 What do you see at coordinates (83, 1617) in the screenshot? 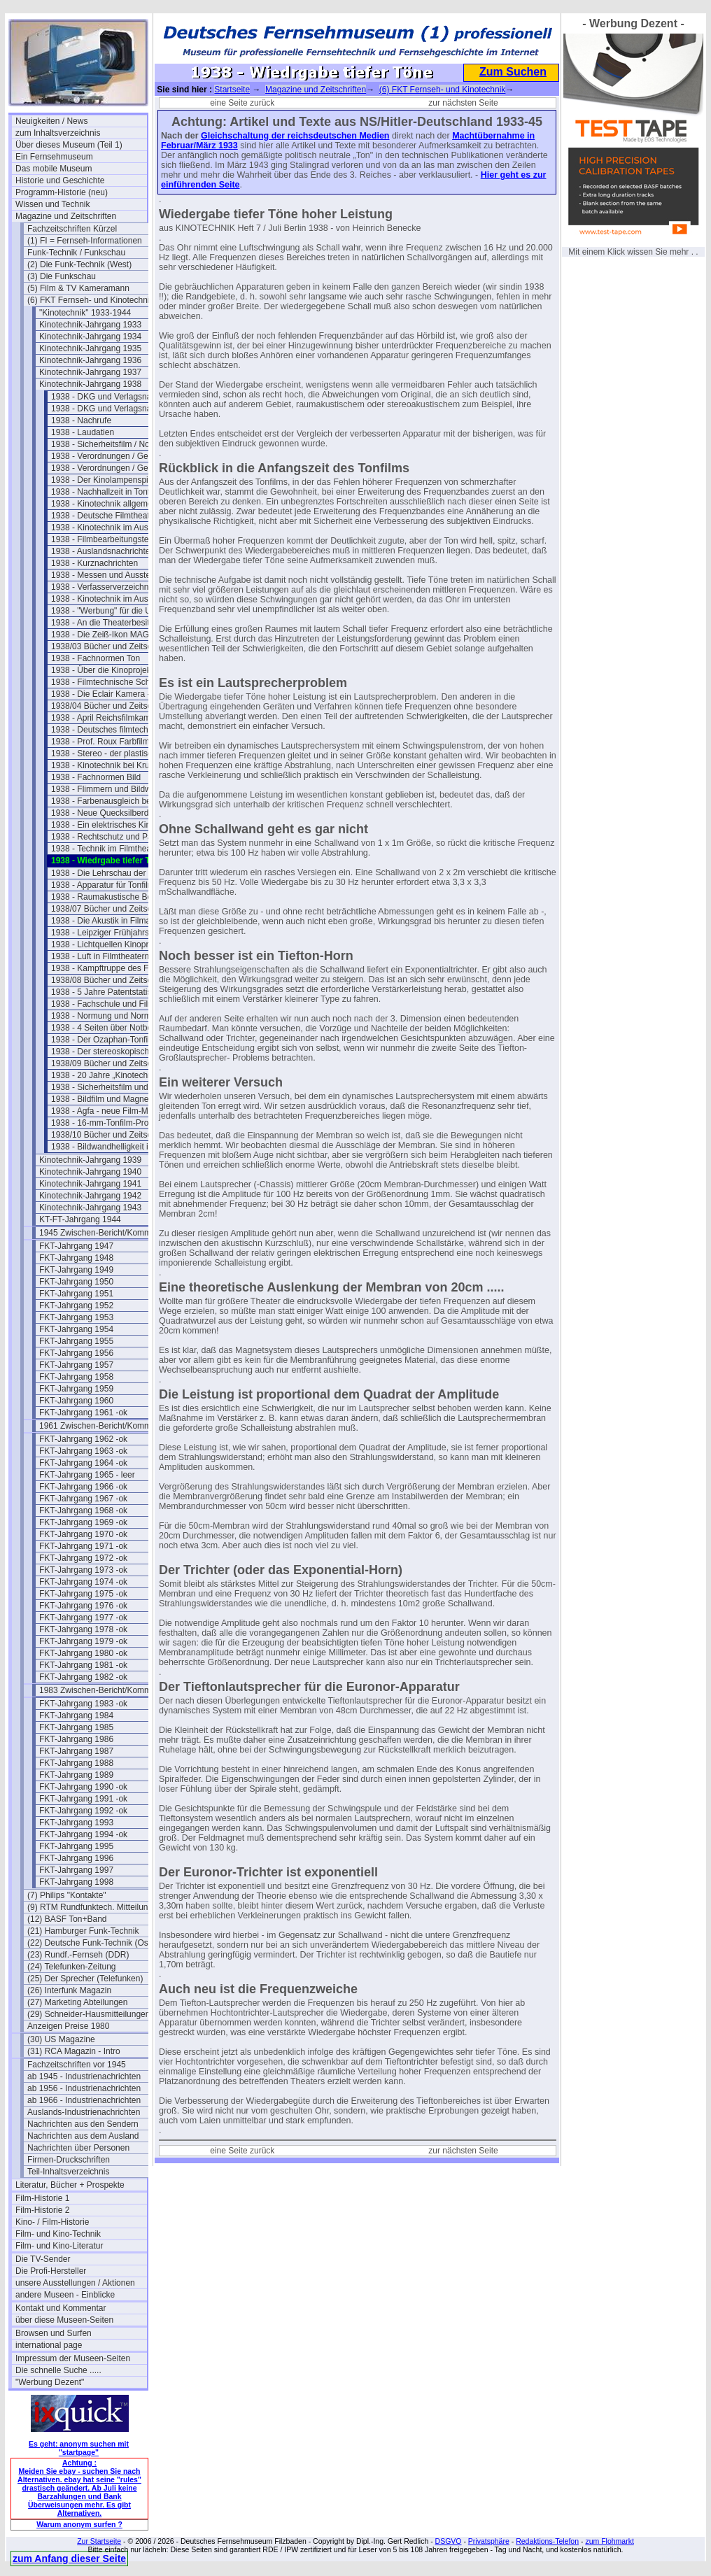
I see `FKT-Jahrgang 1977 -ok` at bounding box center [83, 1617].